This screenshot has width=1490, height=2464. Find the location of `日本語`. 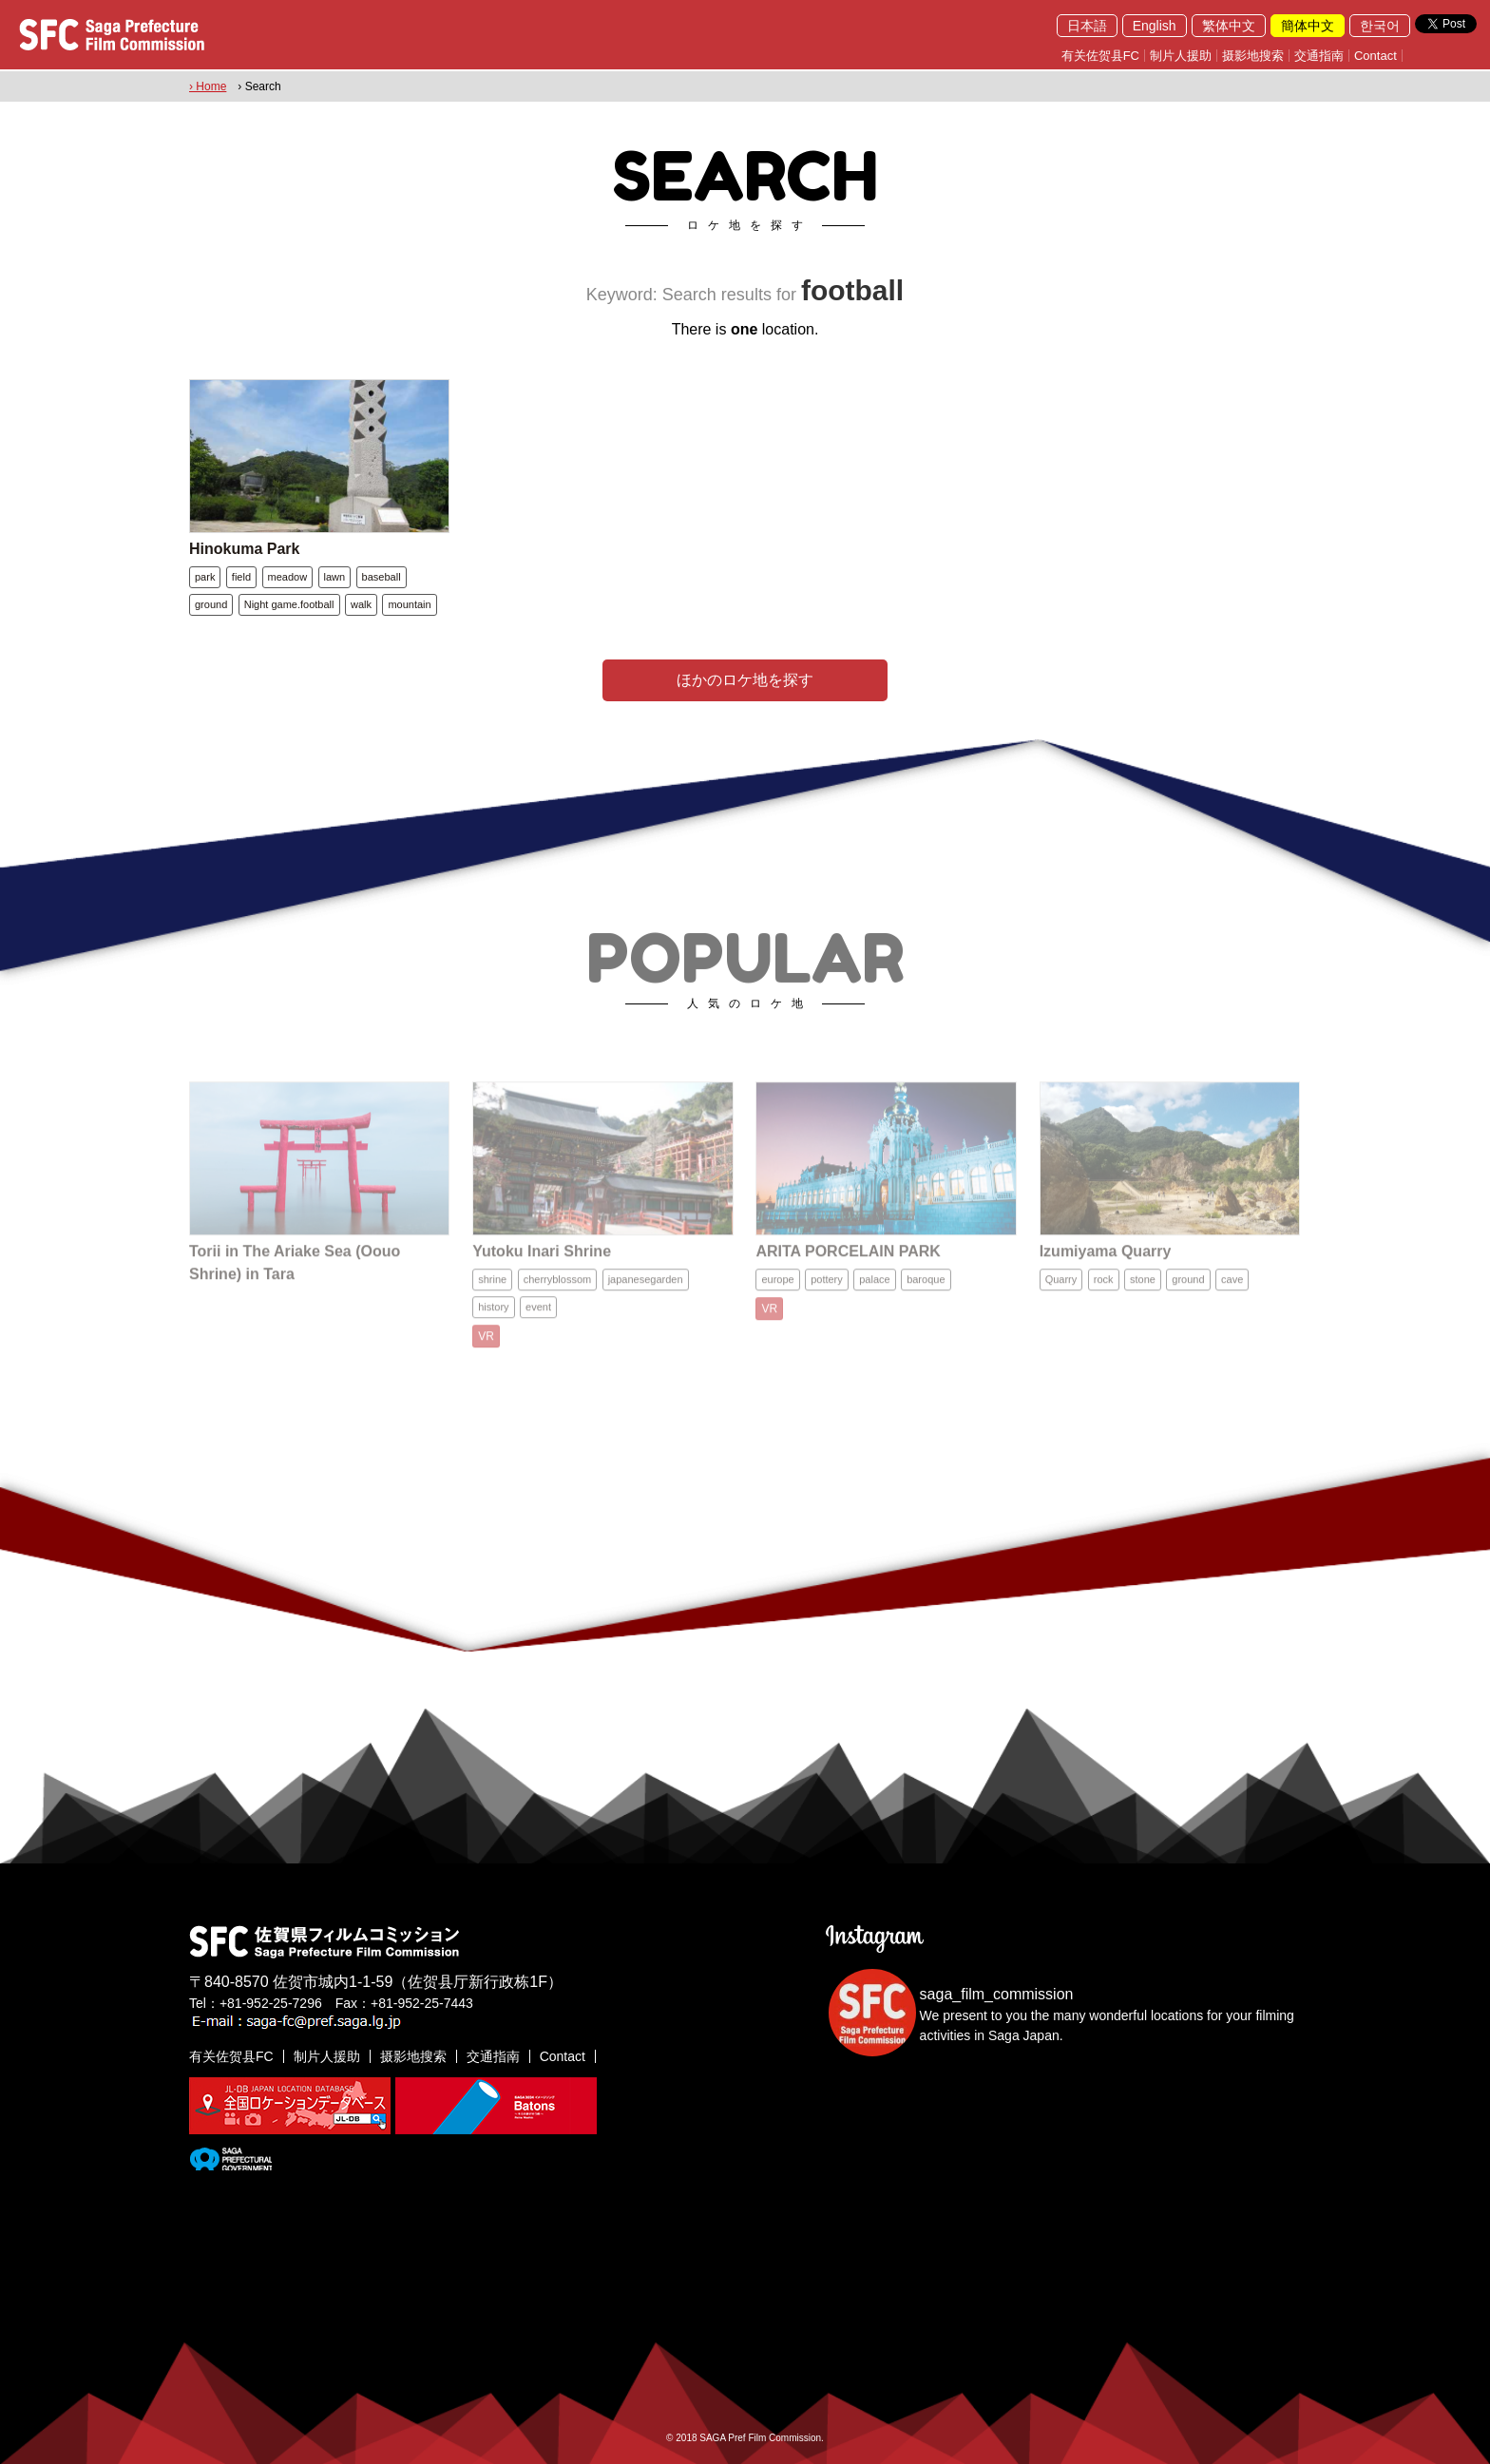

日本語 is located at coordinates (1087, 25).